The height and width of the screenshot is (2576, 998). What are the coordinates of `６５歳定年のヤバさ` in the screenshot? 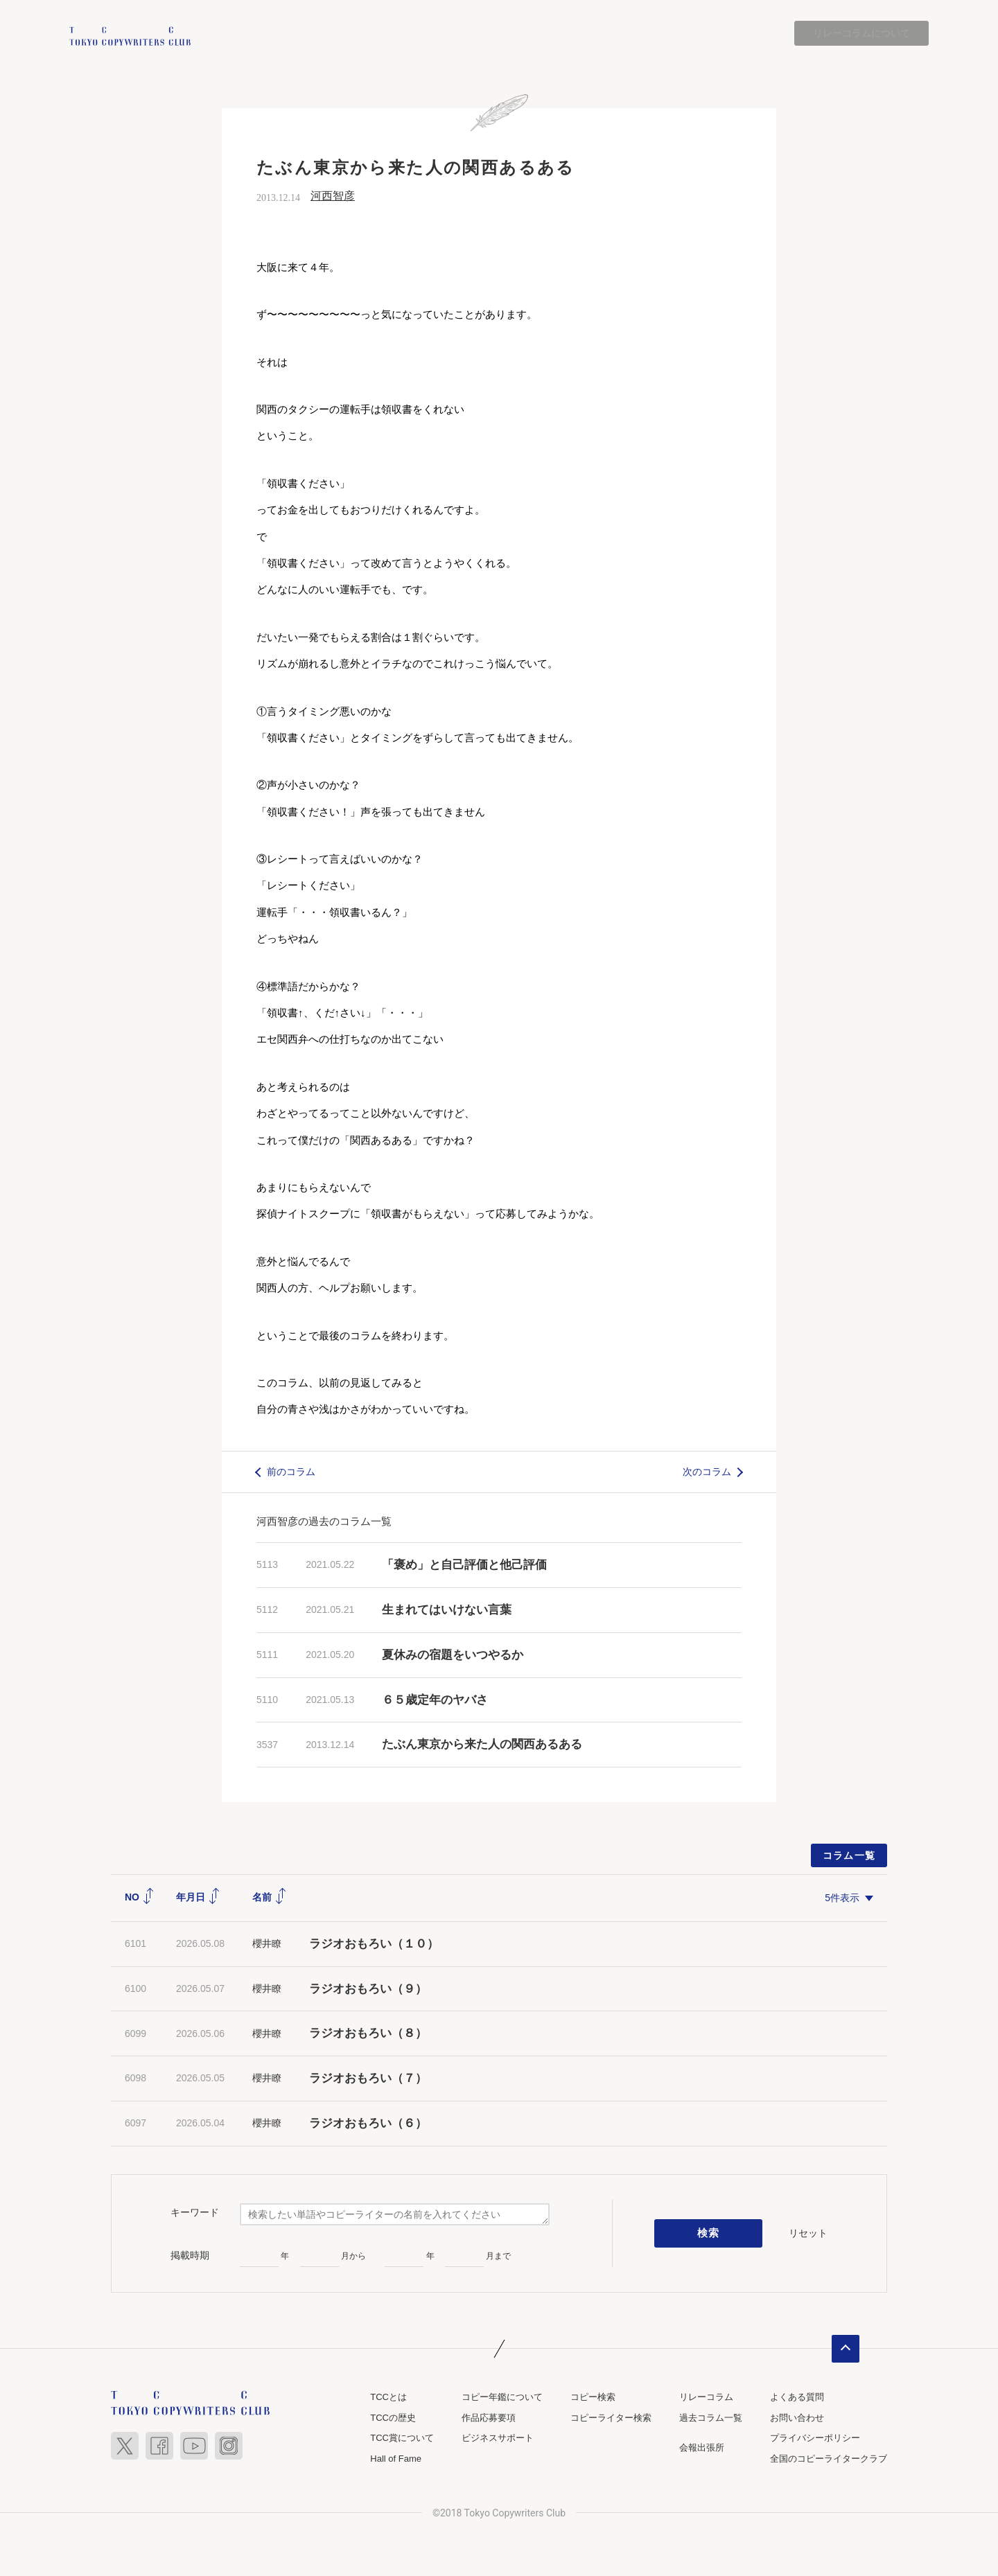 It's located at (435, 1699).